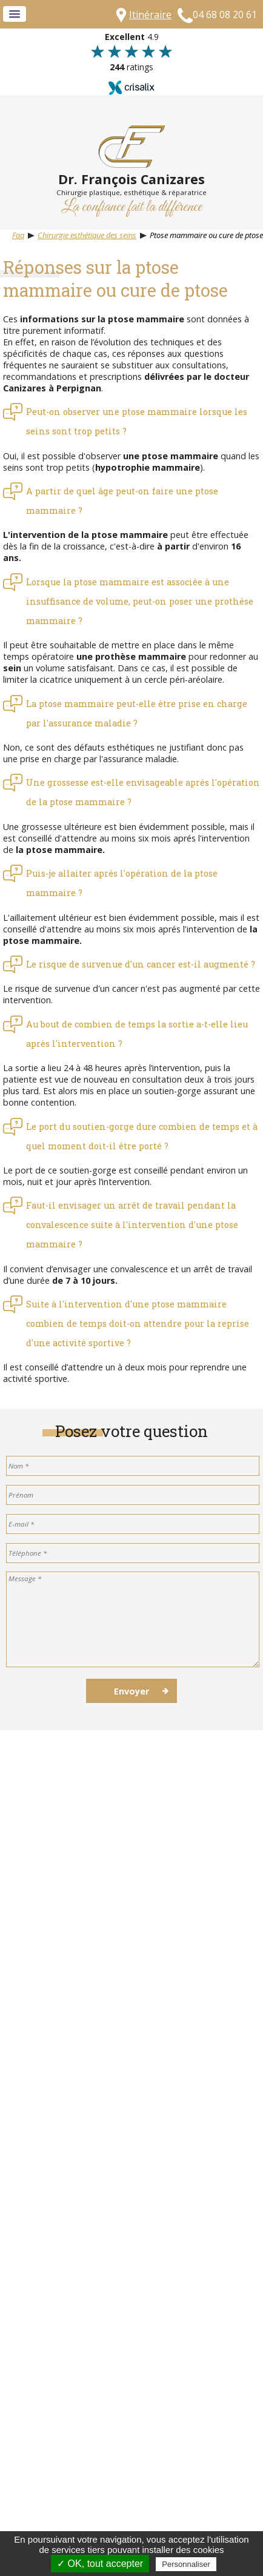 This screenshot has height=2576, width=263. Describe the element at coordinates (100, 2563) in the screenshot. I see `✓ OK, tout accepter` at that location.